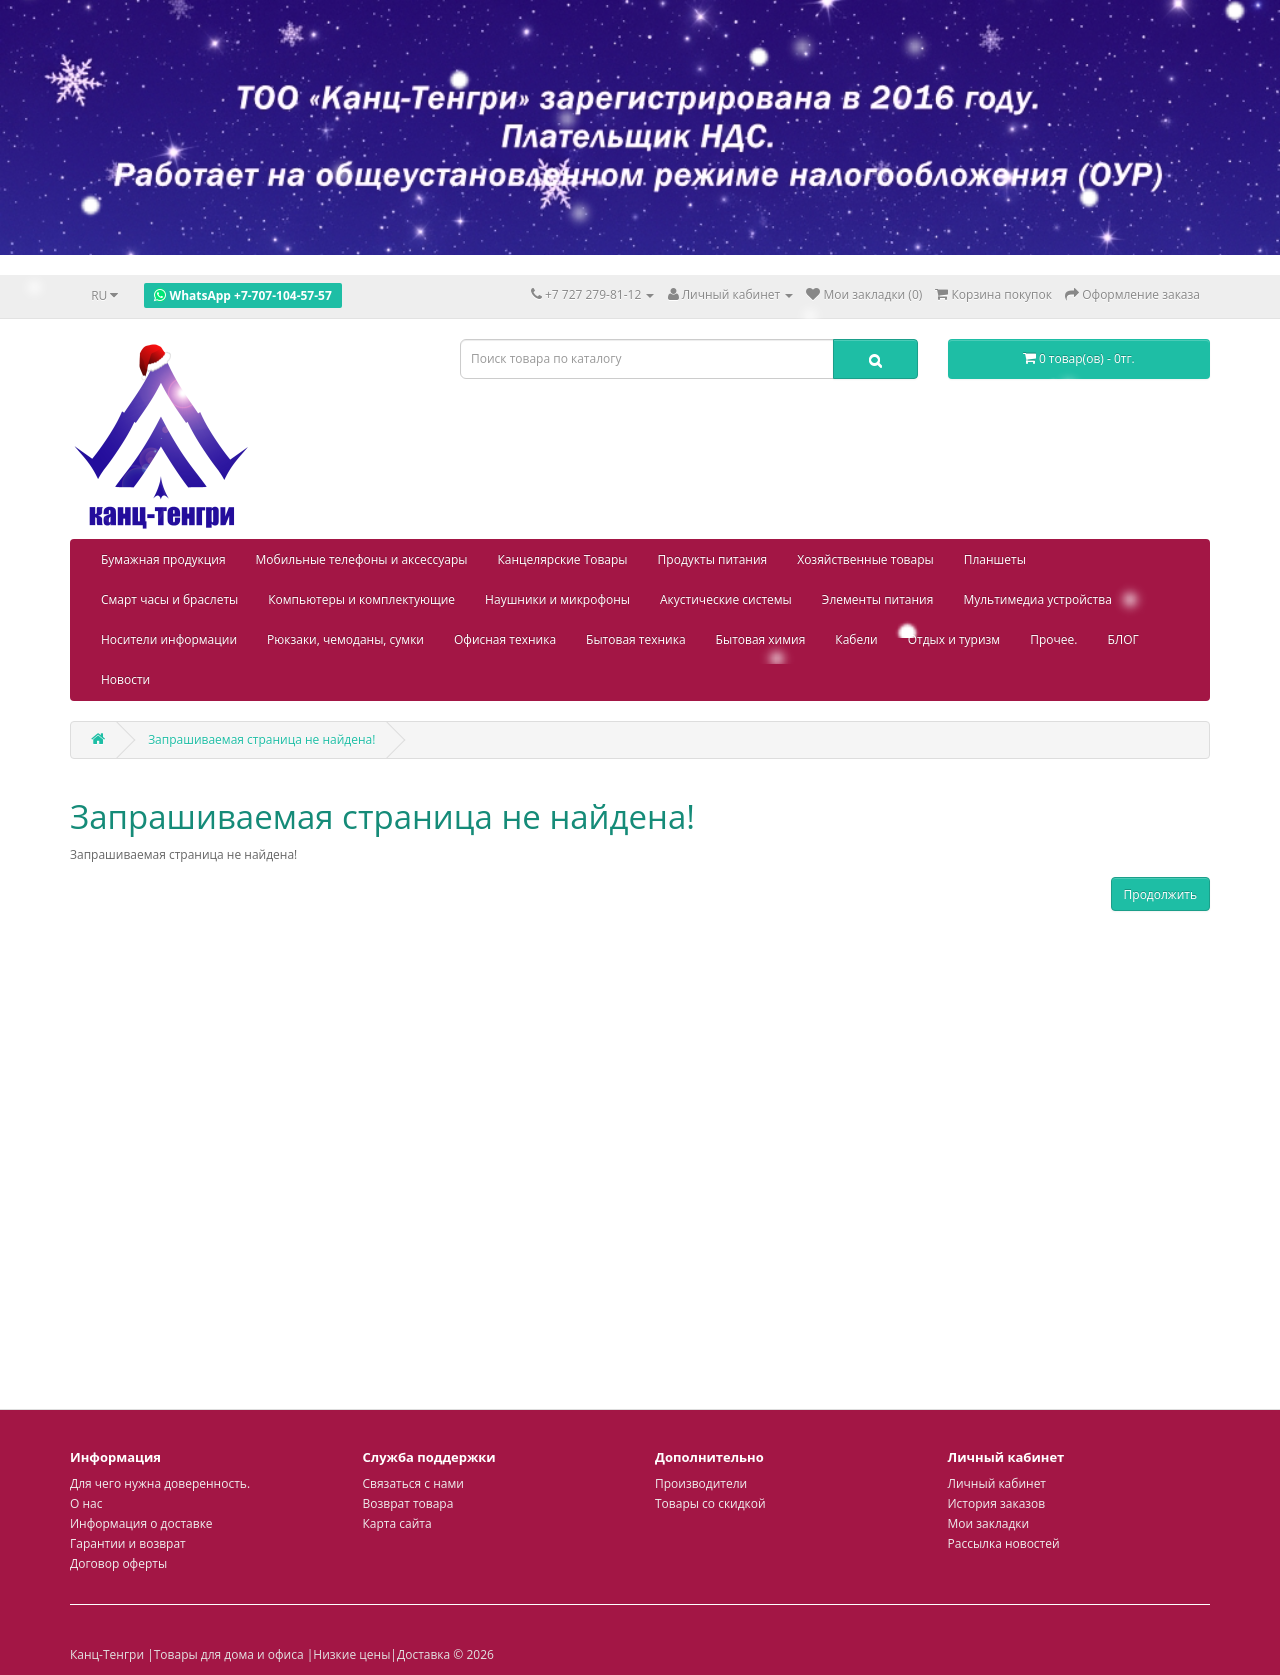 The image size is (1280, 1675). I want to click on Элементы питания, so click(878, 599).